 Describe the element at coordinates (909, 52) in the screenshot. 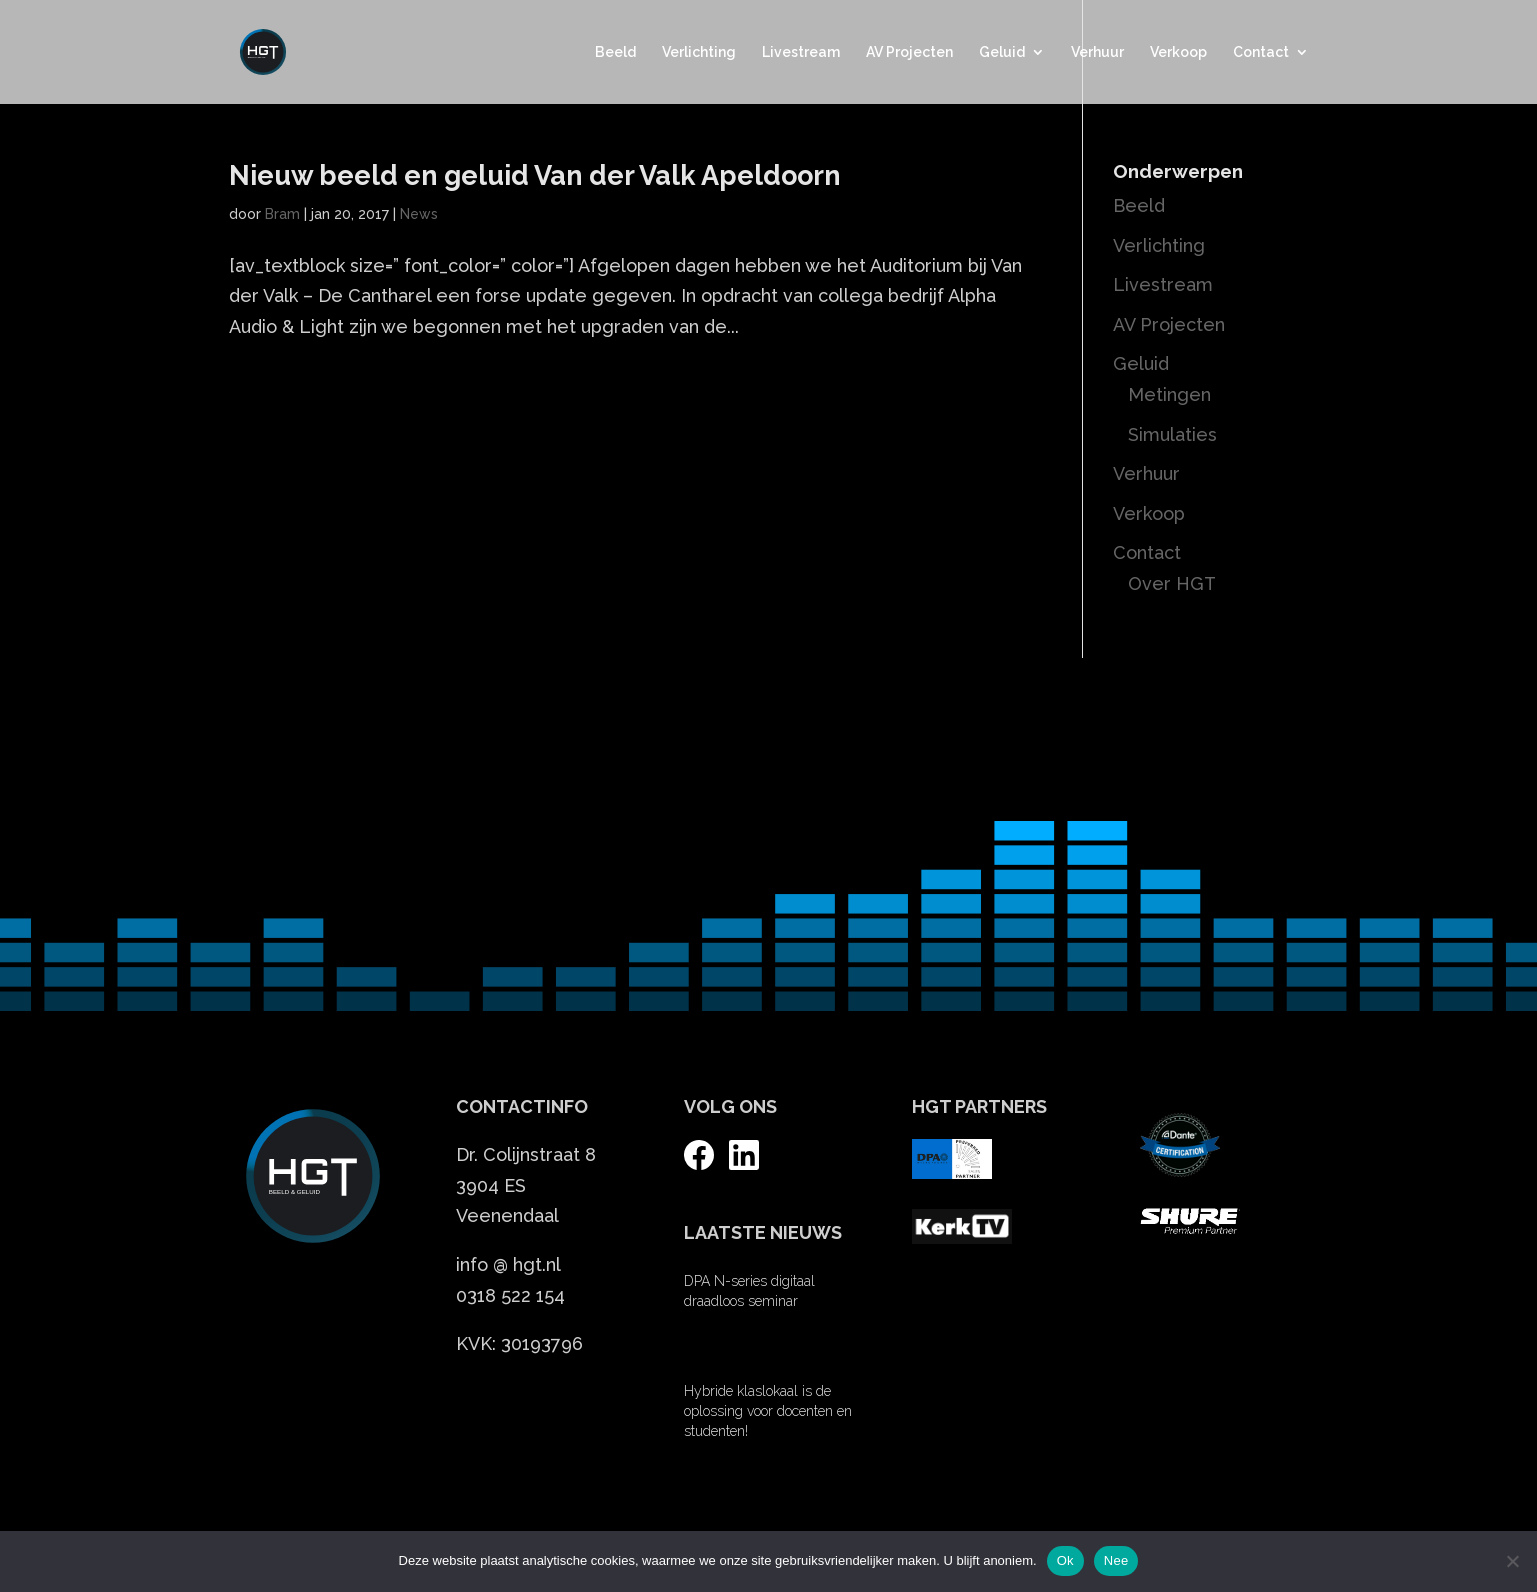

I see `AV Projecten` at that location.